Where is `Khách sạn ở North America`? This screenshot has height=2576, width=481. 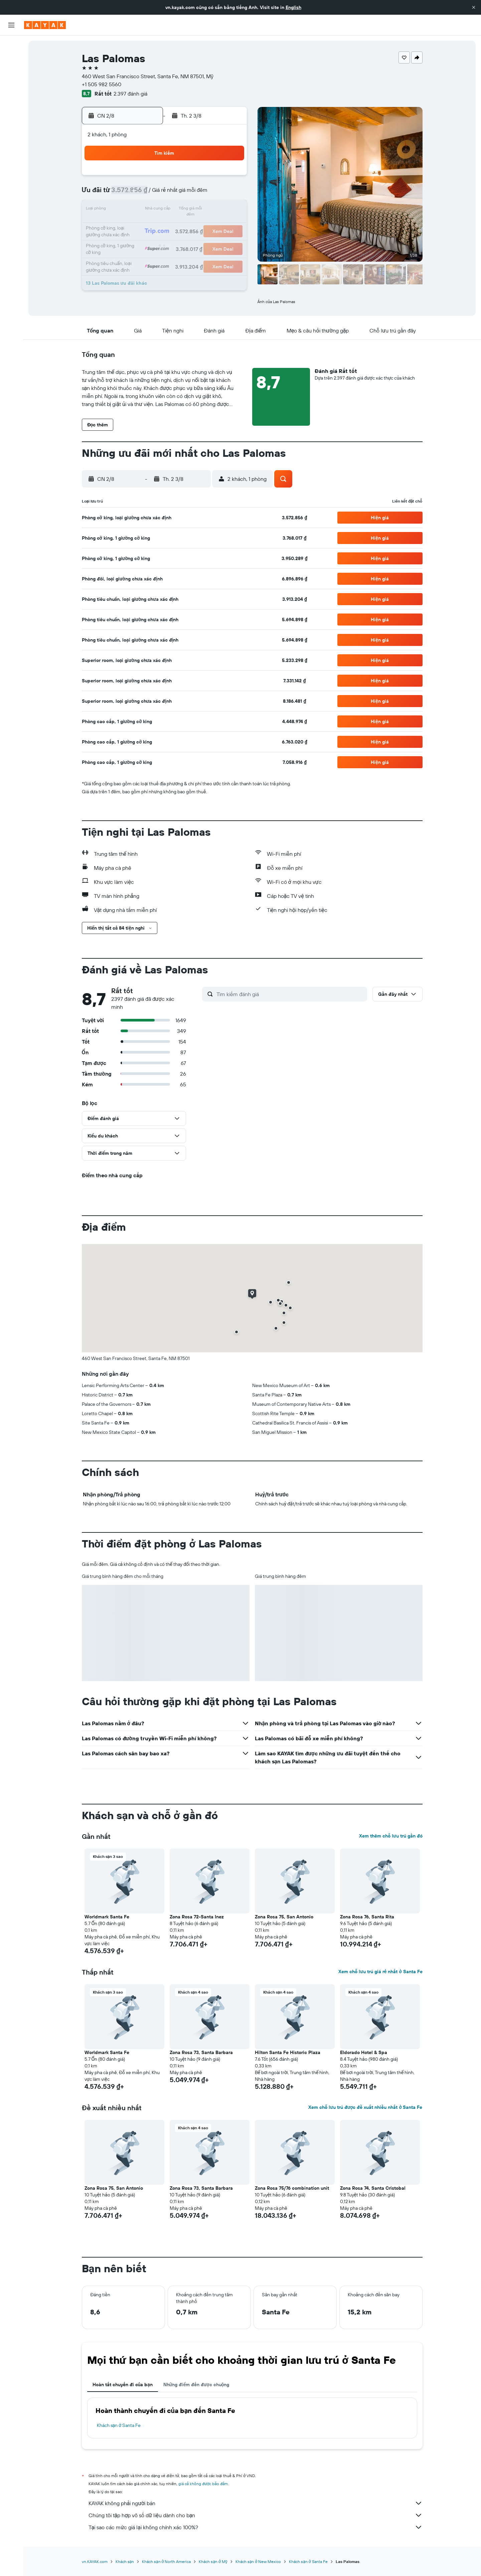 Khách sạn ở North America is located at coordinates (166, 2561).